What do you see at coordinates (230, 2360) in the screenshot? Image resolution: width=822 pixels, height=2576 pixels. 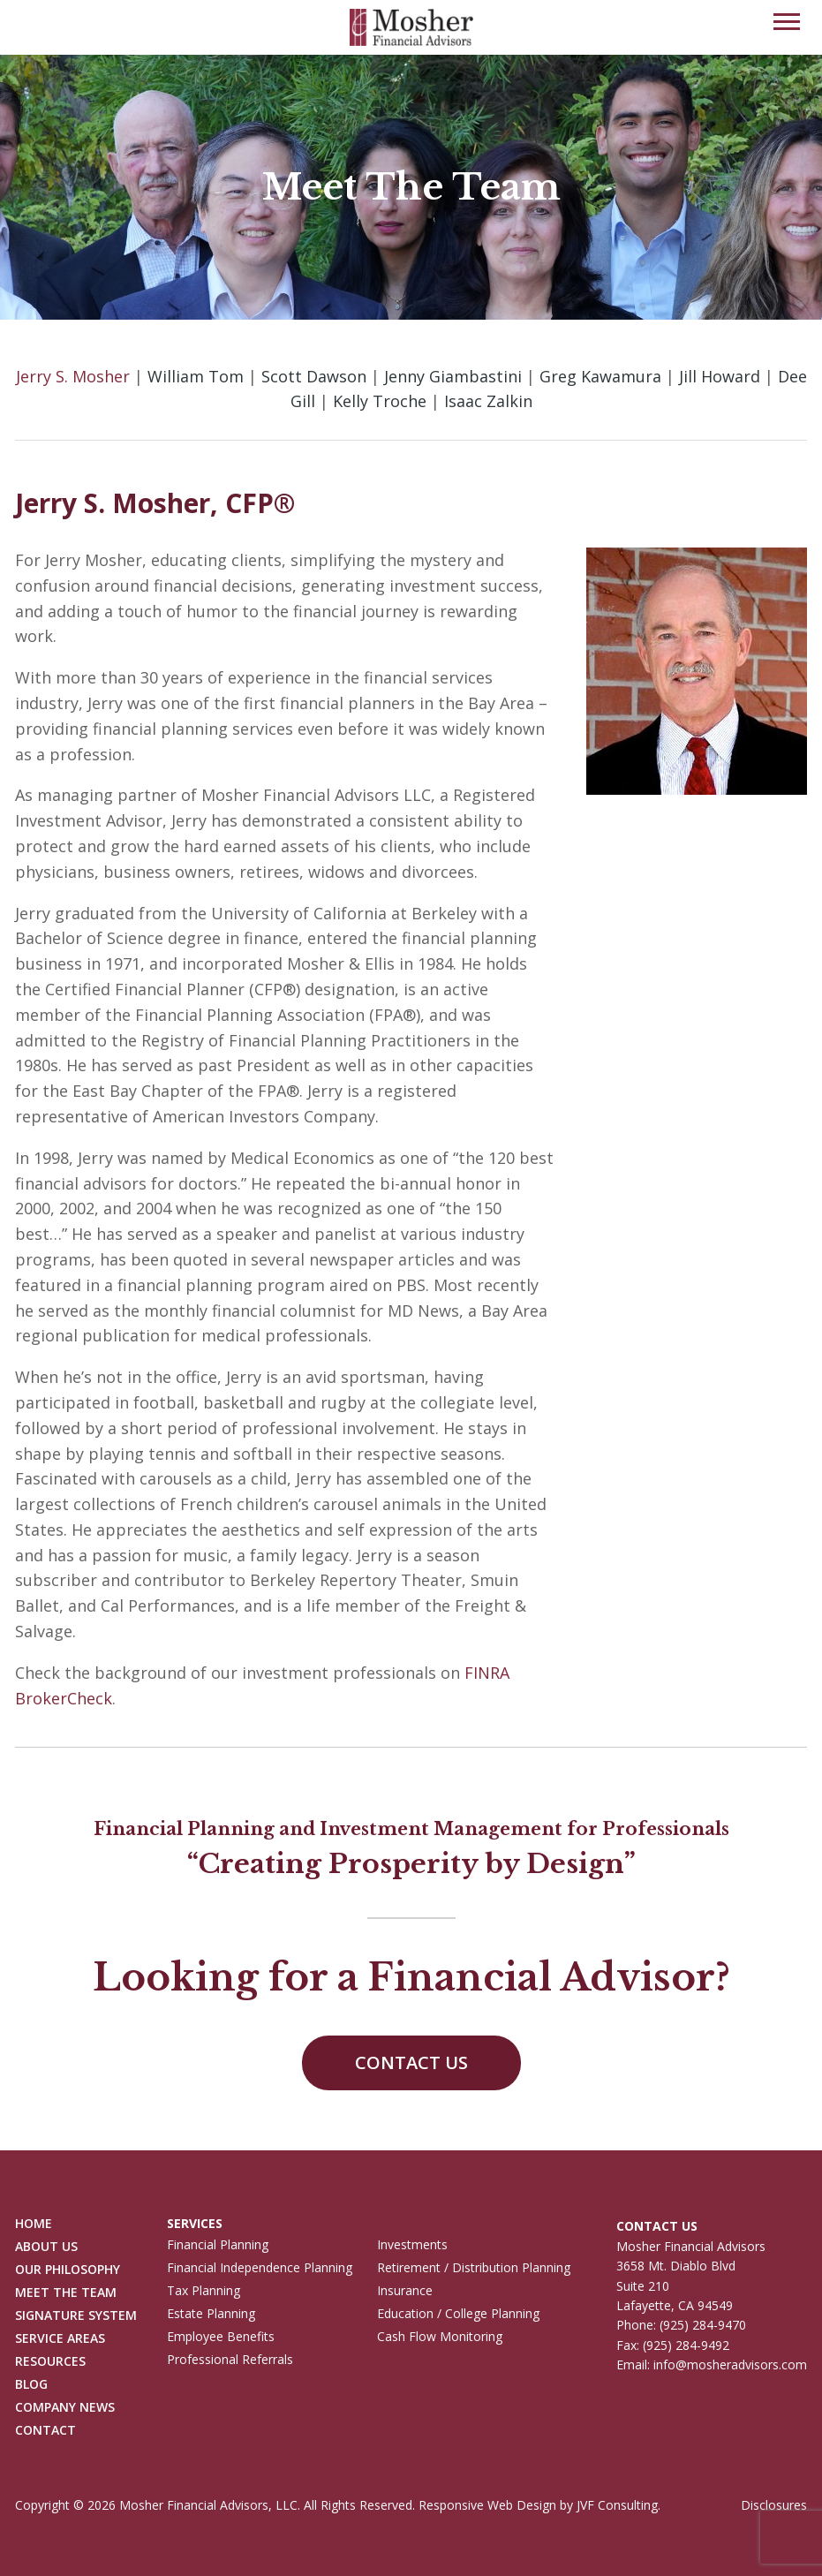 I see `Professional Referrals` at bounding box center [230, 2360].